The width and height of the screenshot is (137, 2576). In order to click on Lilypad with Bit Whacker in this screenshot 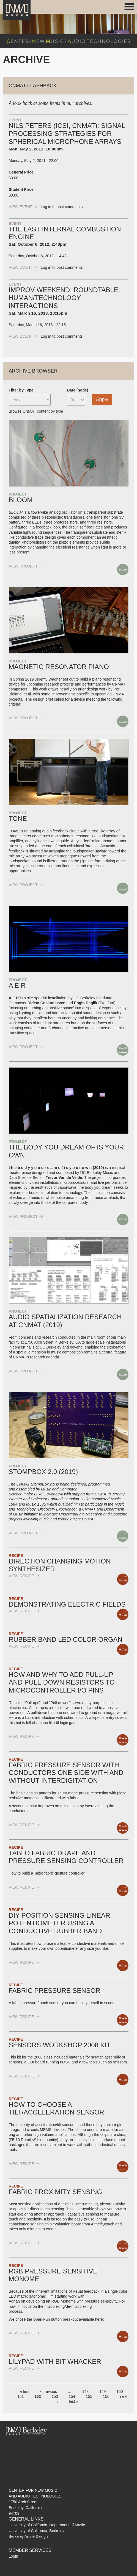, I will do `click(55, 2361)`.